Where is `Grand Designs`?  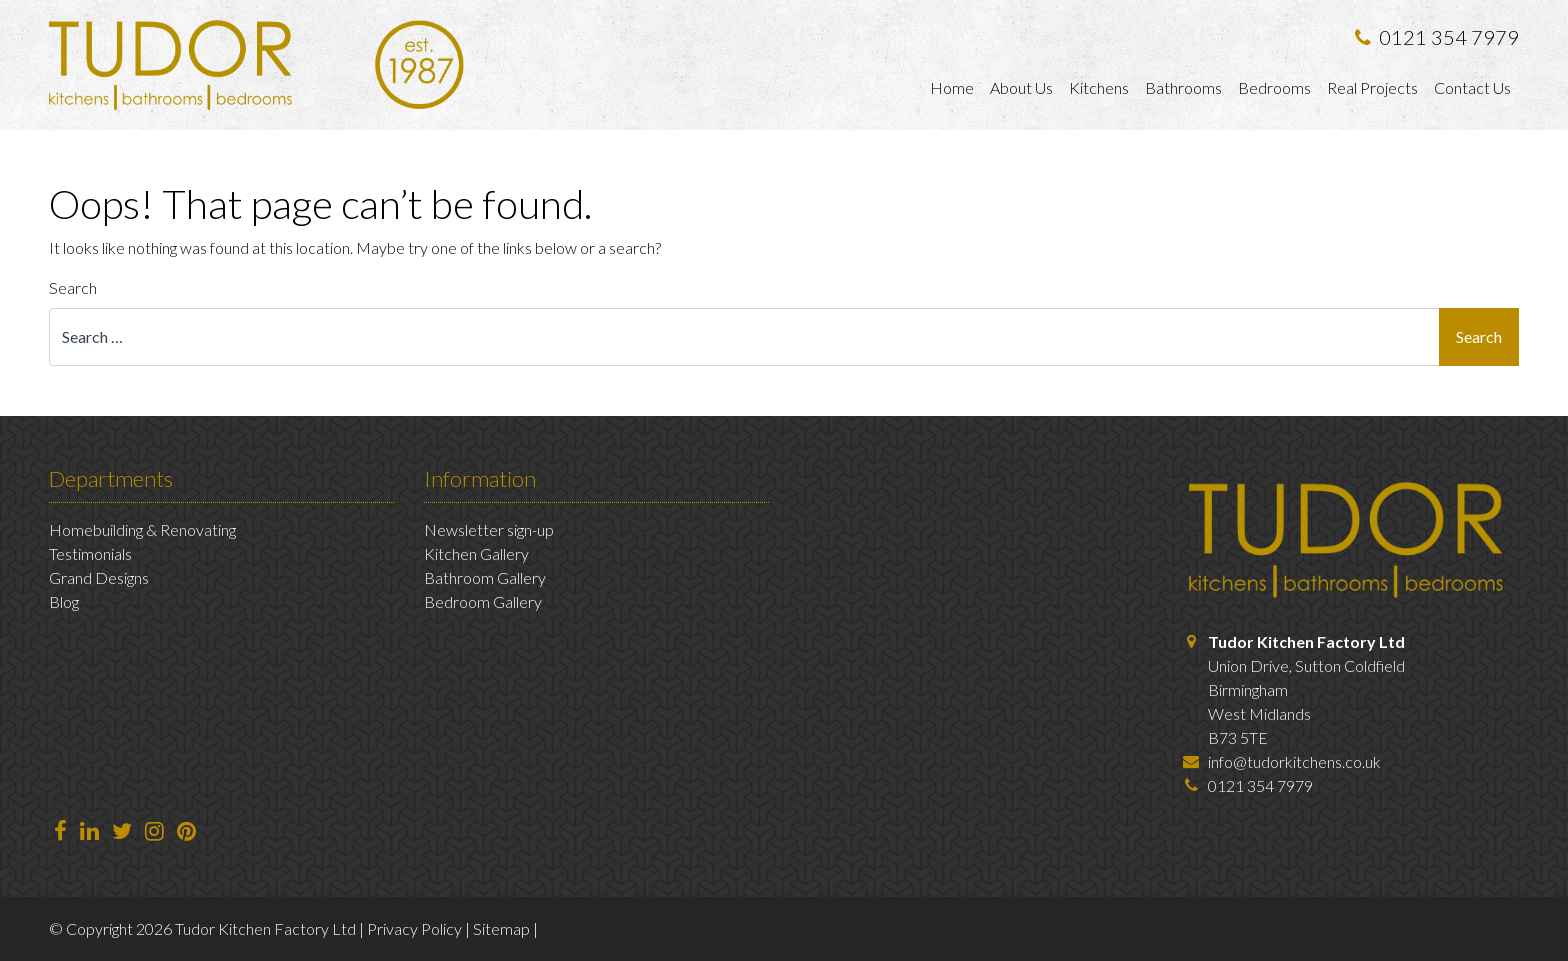 Grand Designs is located at coordinates (99, 577).